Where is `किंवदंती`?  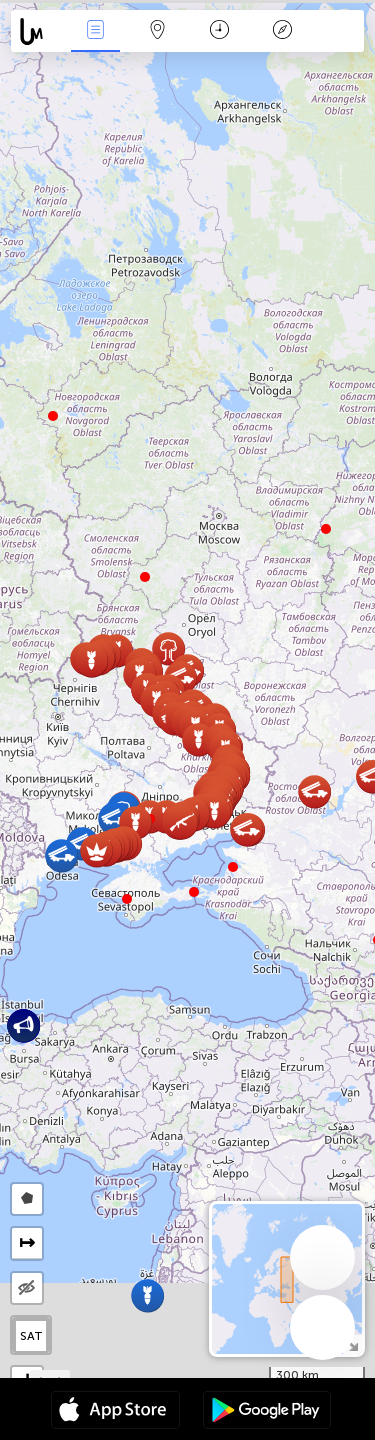
किंवदंती is located at coordinates (282, 31).